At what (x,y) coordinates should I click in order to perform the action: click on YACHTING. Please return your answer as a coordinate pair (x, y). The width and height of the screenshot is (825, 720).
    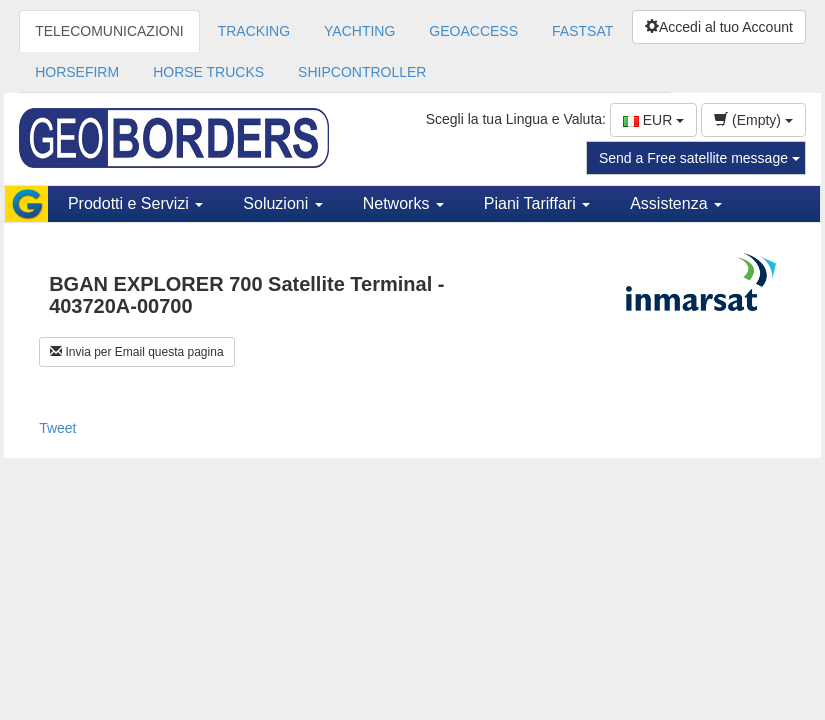
    Looking at the image, I should click on (359, 31).